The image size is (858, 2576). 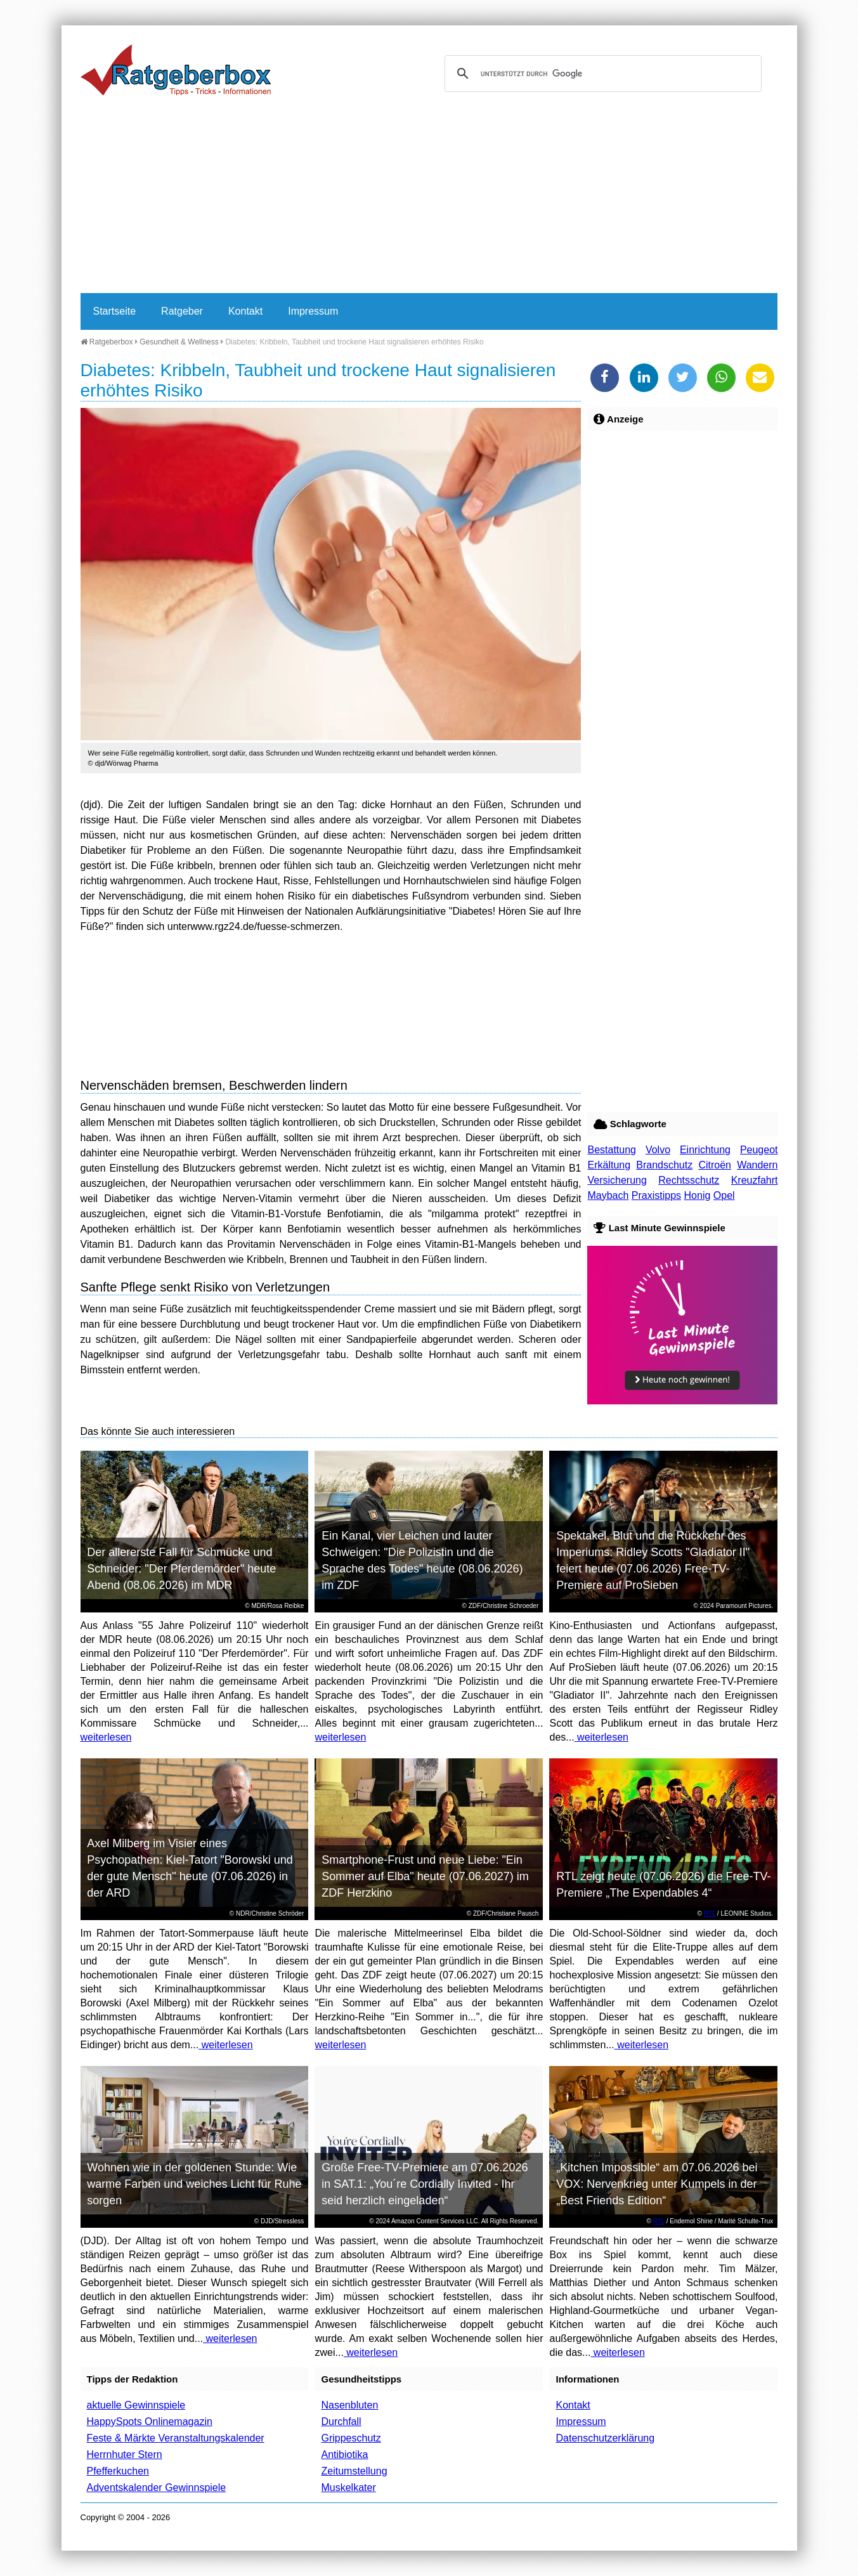 What do you see at coordinates (425, 2184) in the screenshot?
I see `Große Free-TV-Premiere am 07.06.2026 in SAT.1: „You´re Cordially Invited - Ihr seid herzlich eingeladen“` at bounding box center [425, 2184].